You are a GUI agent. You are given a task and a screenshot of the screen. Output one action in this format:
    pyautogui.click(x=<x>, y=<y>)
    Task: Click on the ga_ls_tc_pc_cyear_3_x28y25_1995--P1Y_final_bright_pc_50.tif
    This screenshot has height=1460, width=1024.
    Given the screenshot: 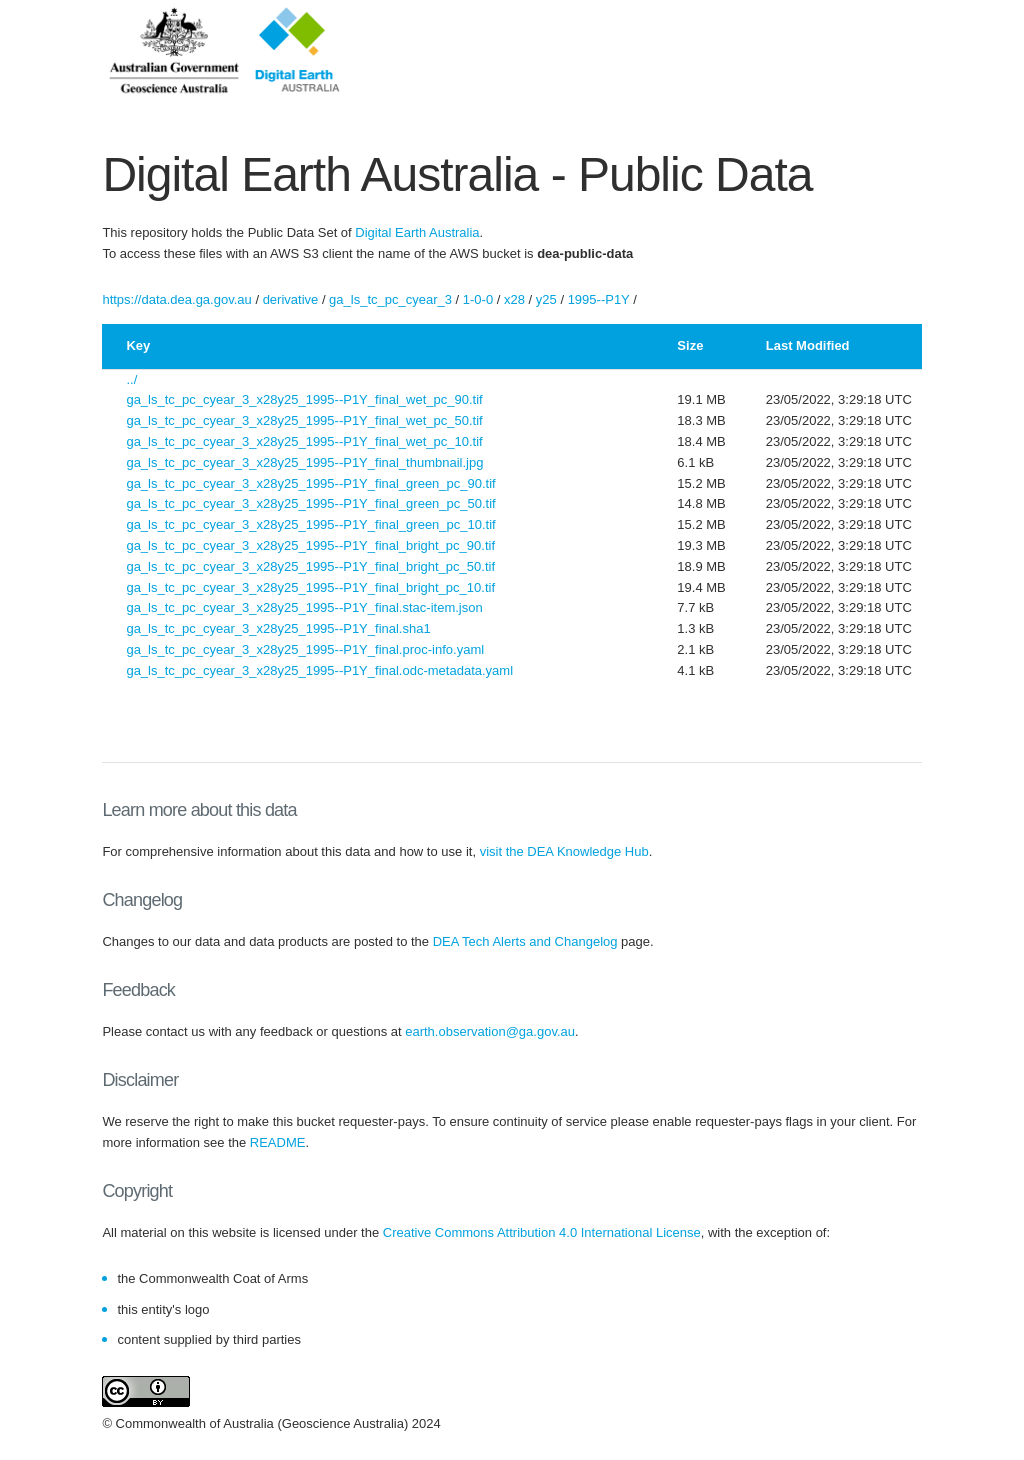 What is the action you would take?
    pyautogui.click(x=310, y=566)
    